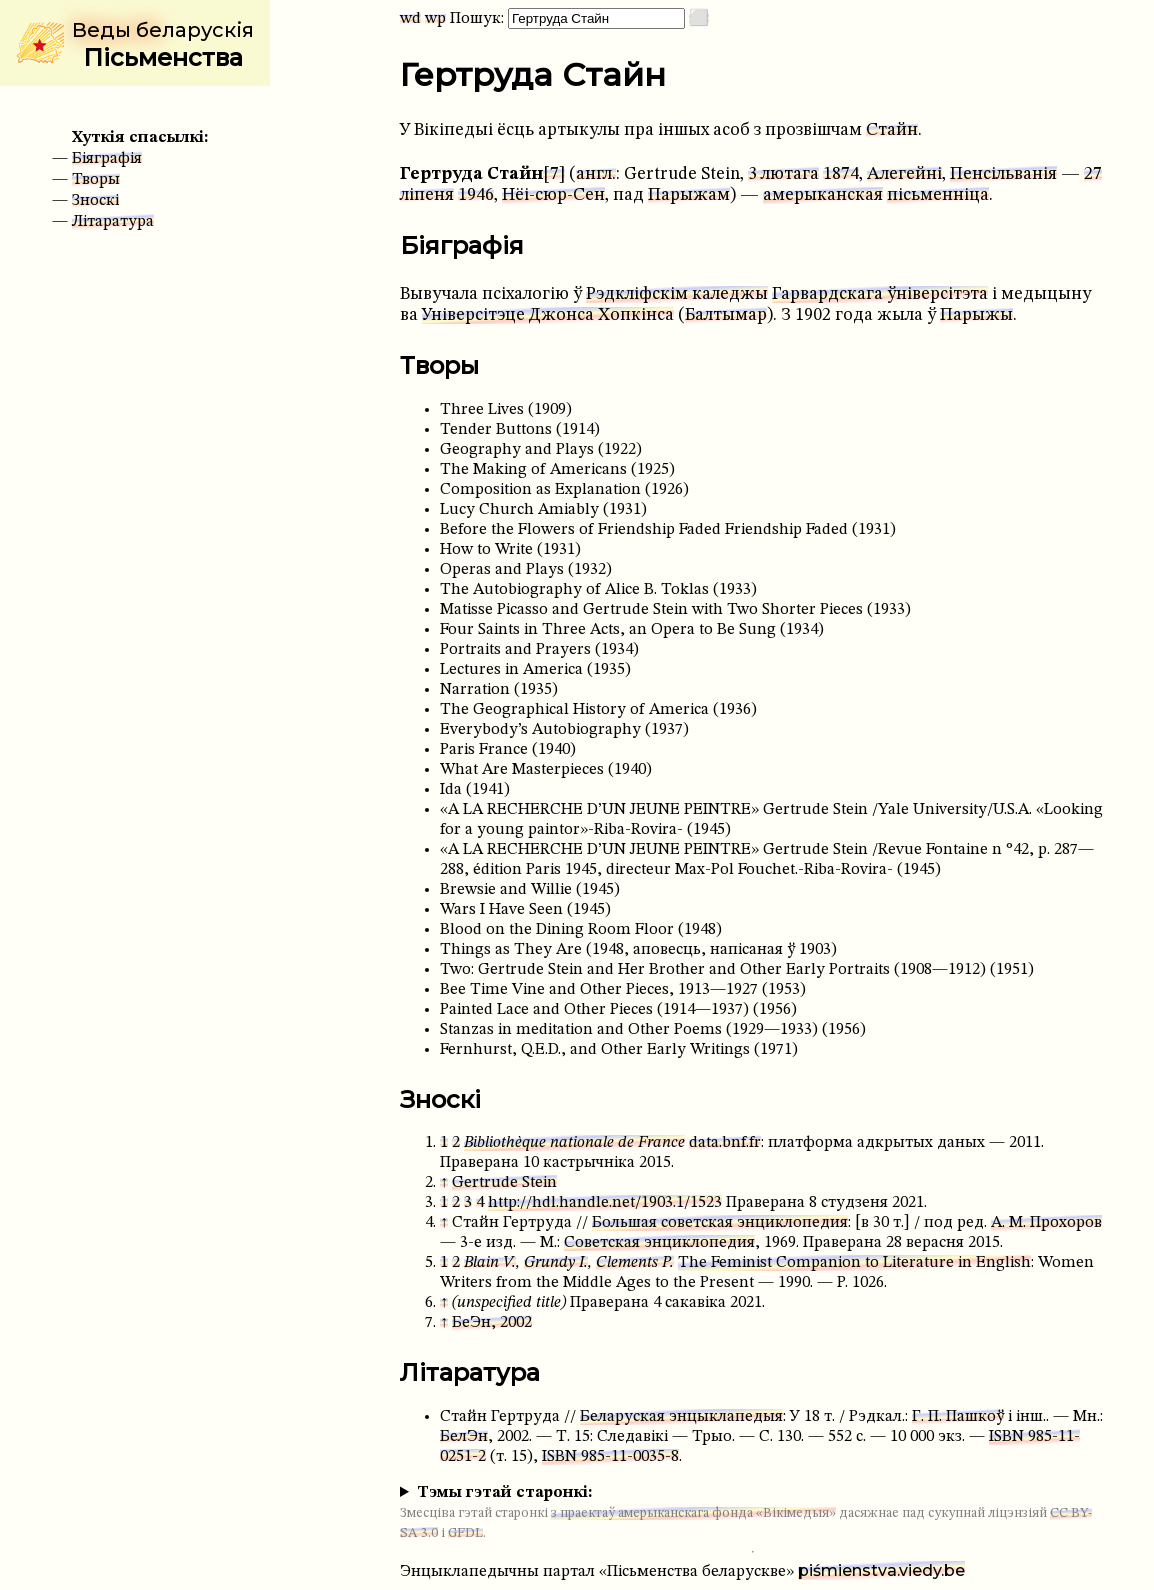  What do you see at coordinates (107, 159) in the screenshot?
I see `Біяграфія` at bounding box center [107, 159].